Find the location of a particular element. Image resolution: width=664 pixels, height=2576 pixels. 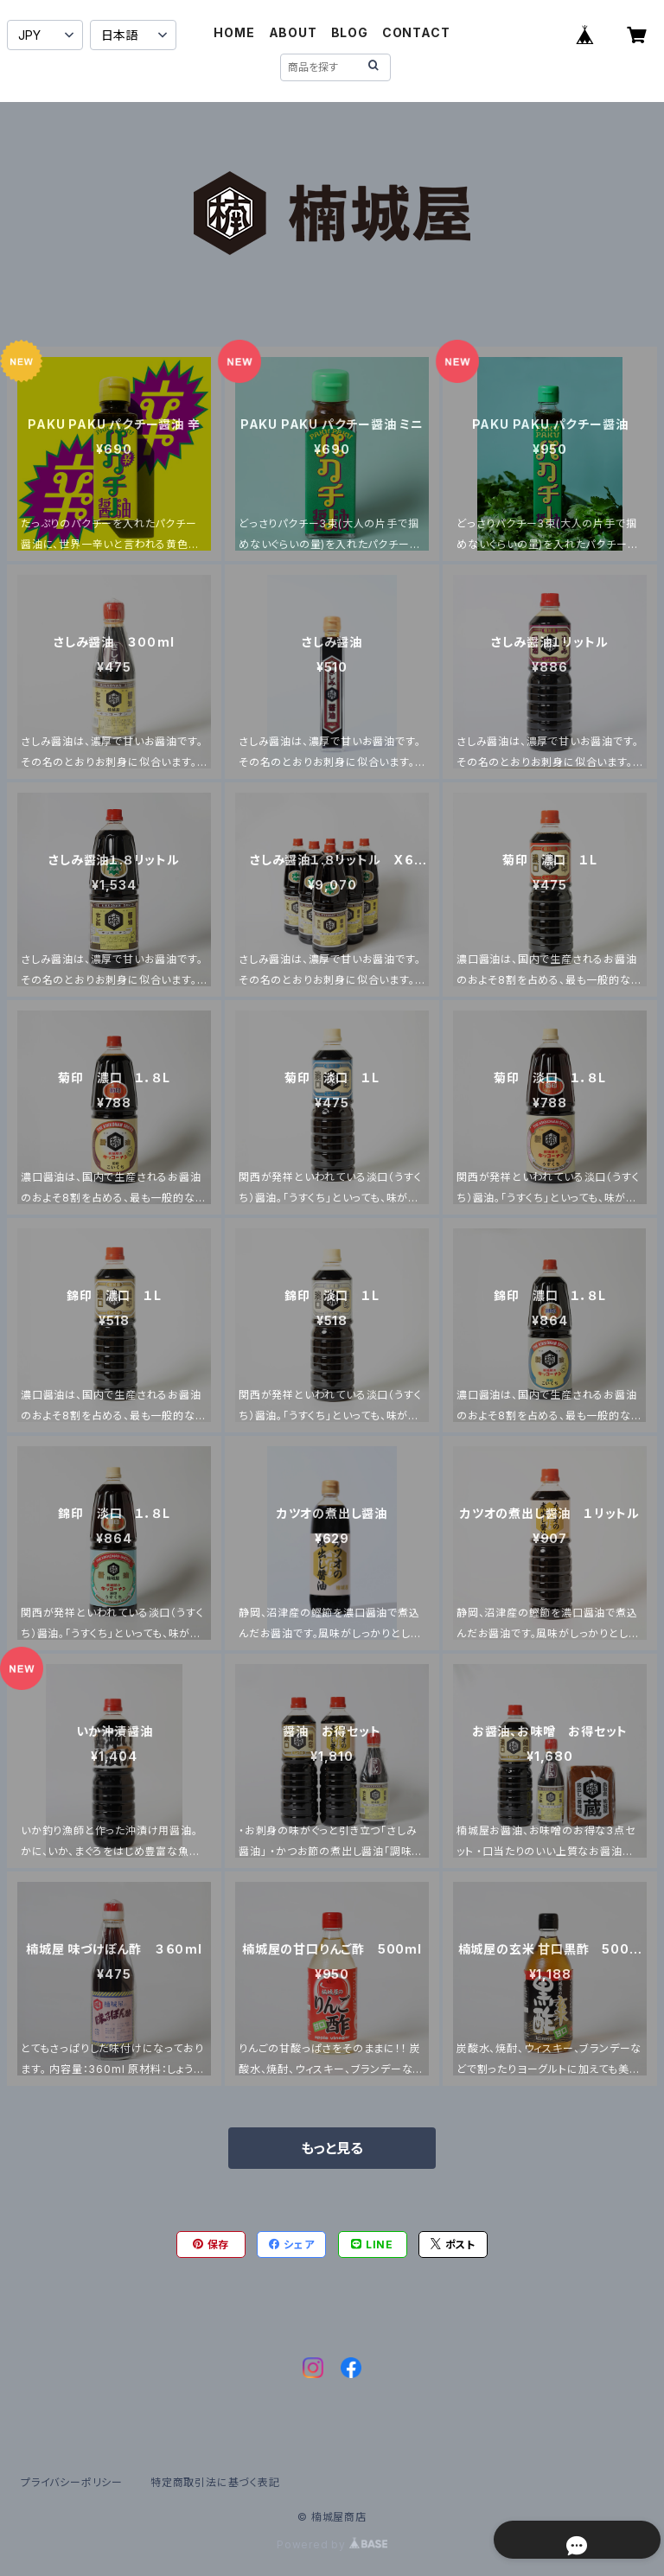

もっと見る is located at coordinates (332, 2148).